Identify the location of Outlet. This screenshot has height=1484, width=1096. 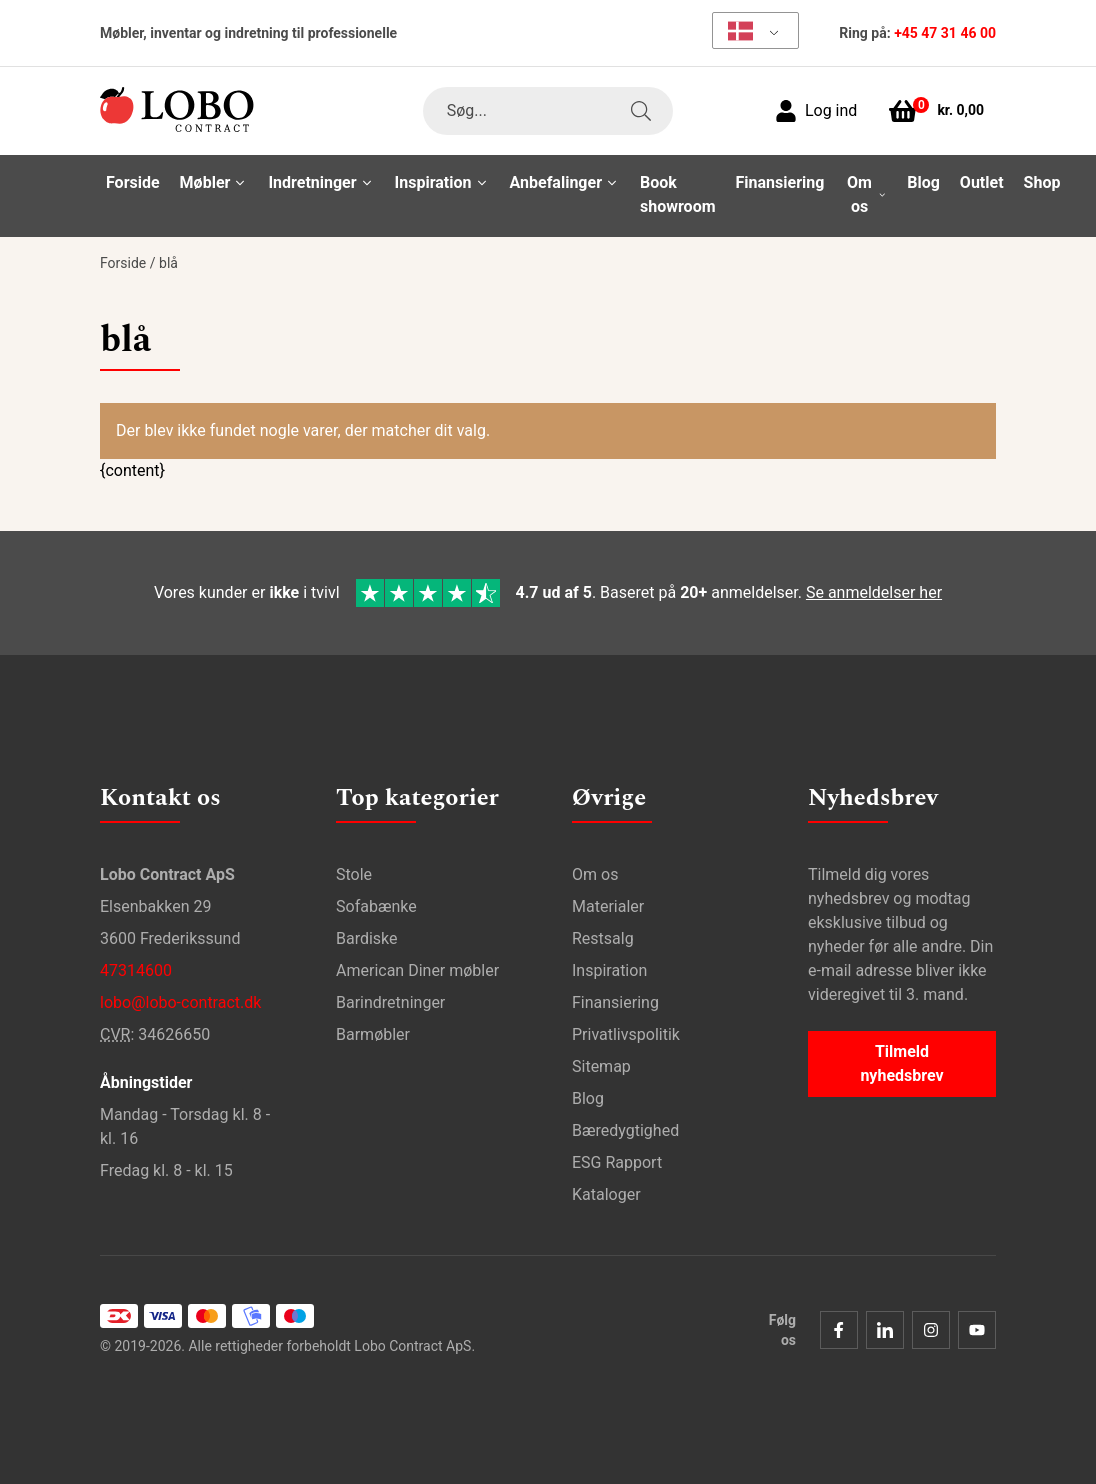
(982, 182).